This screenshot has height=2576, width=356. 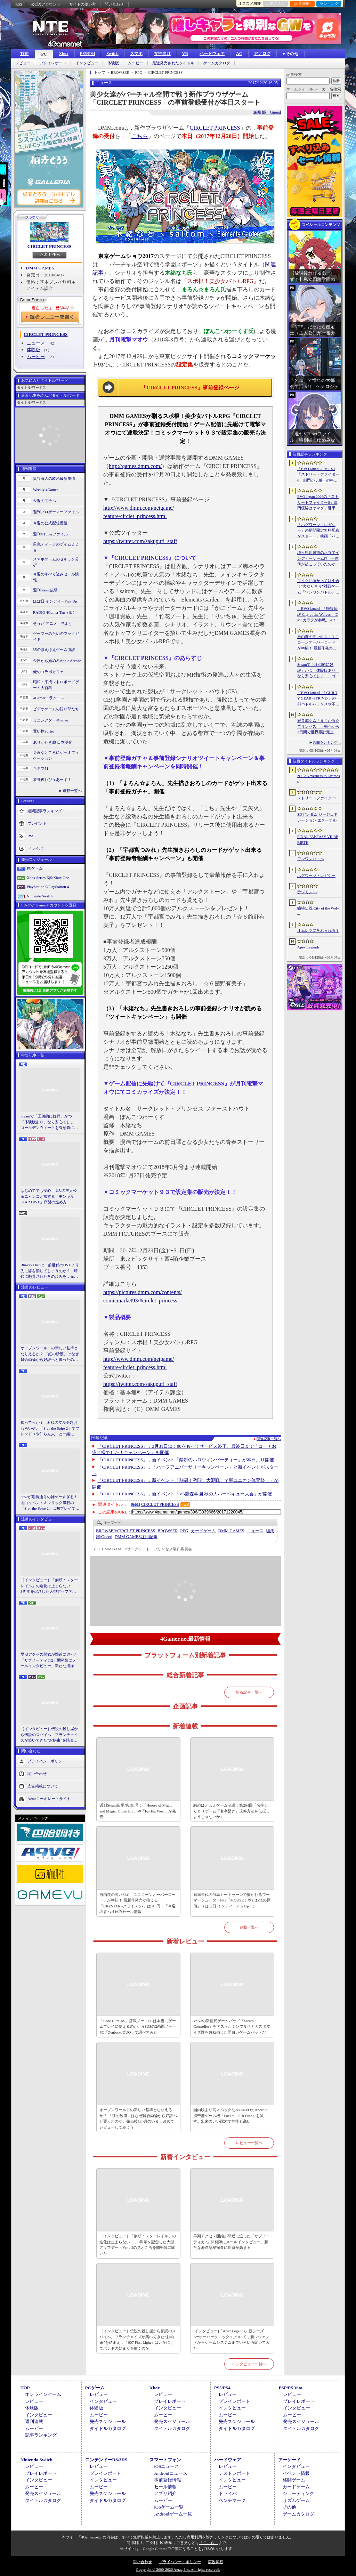 What do you see at coordinates (249, 2364) in the screenshot?
I see `インタビュー一覧へ` at bounding box center [249, 2364].